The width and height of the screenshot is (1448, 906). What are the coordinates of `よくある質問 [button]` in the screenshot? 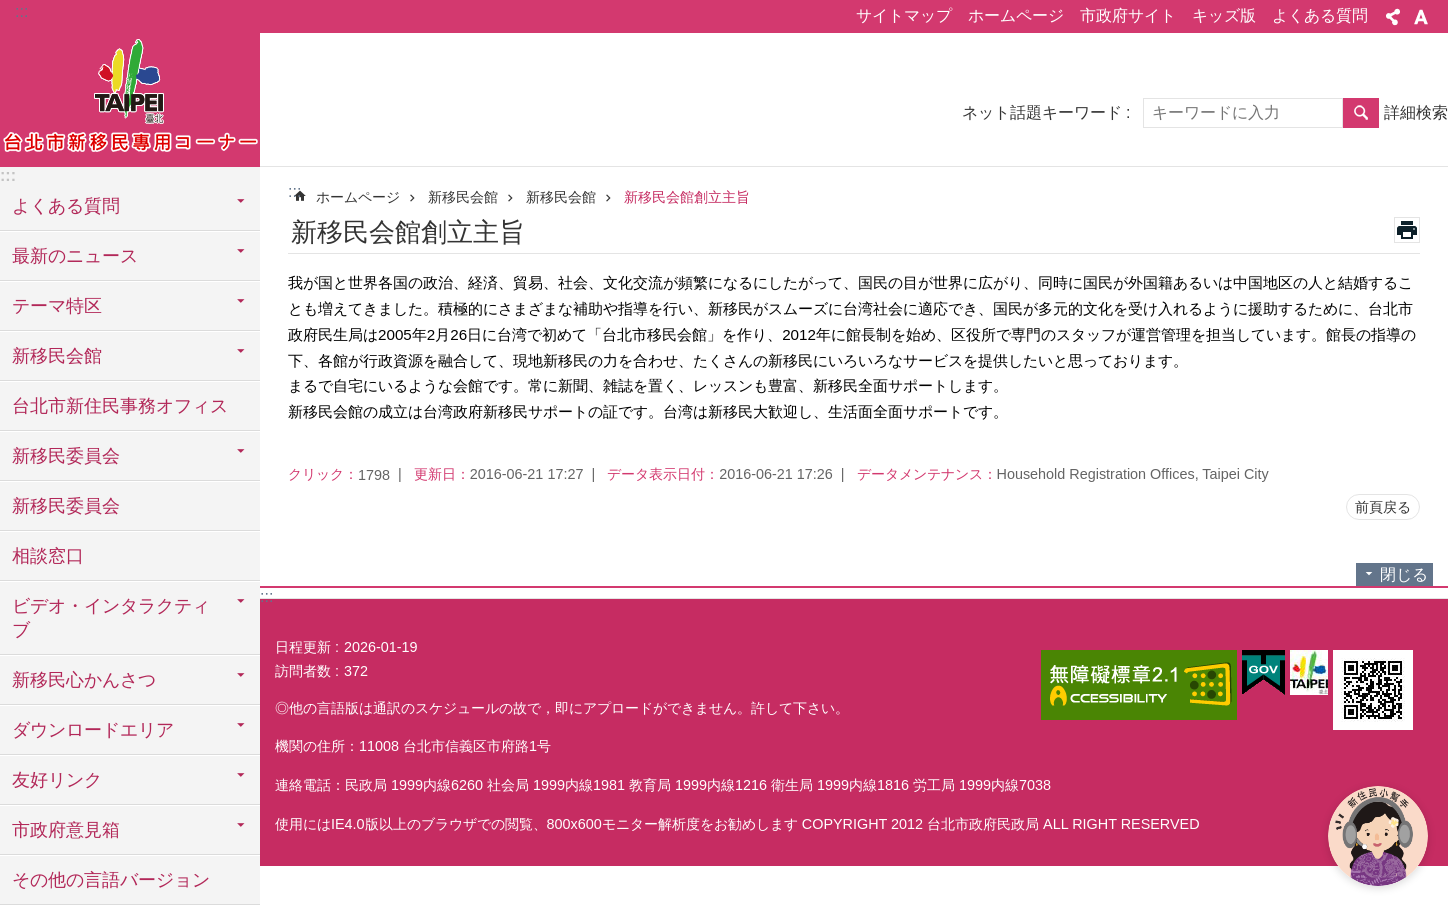 It's located at (66, 206).